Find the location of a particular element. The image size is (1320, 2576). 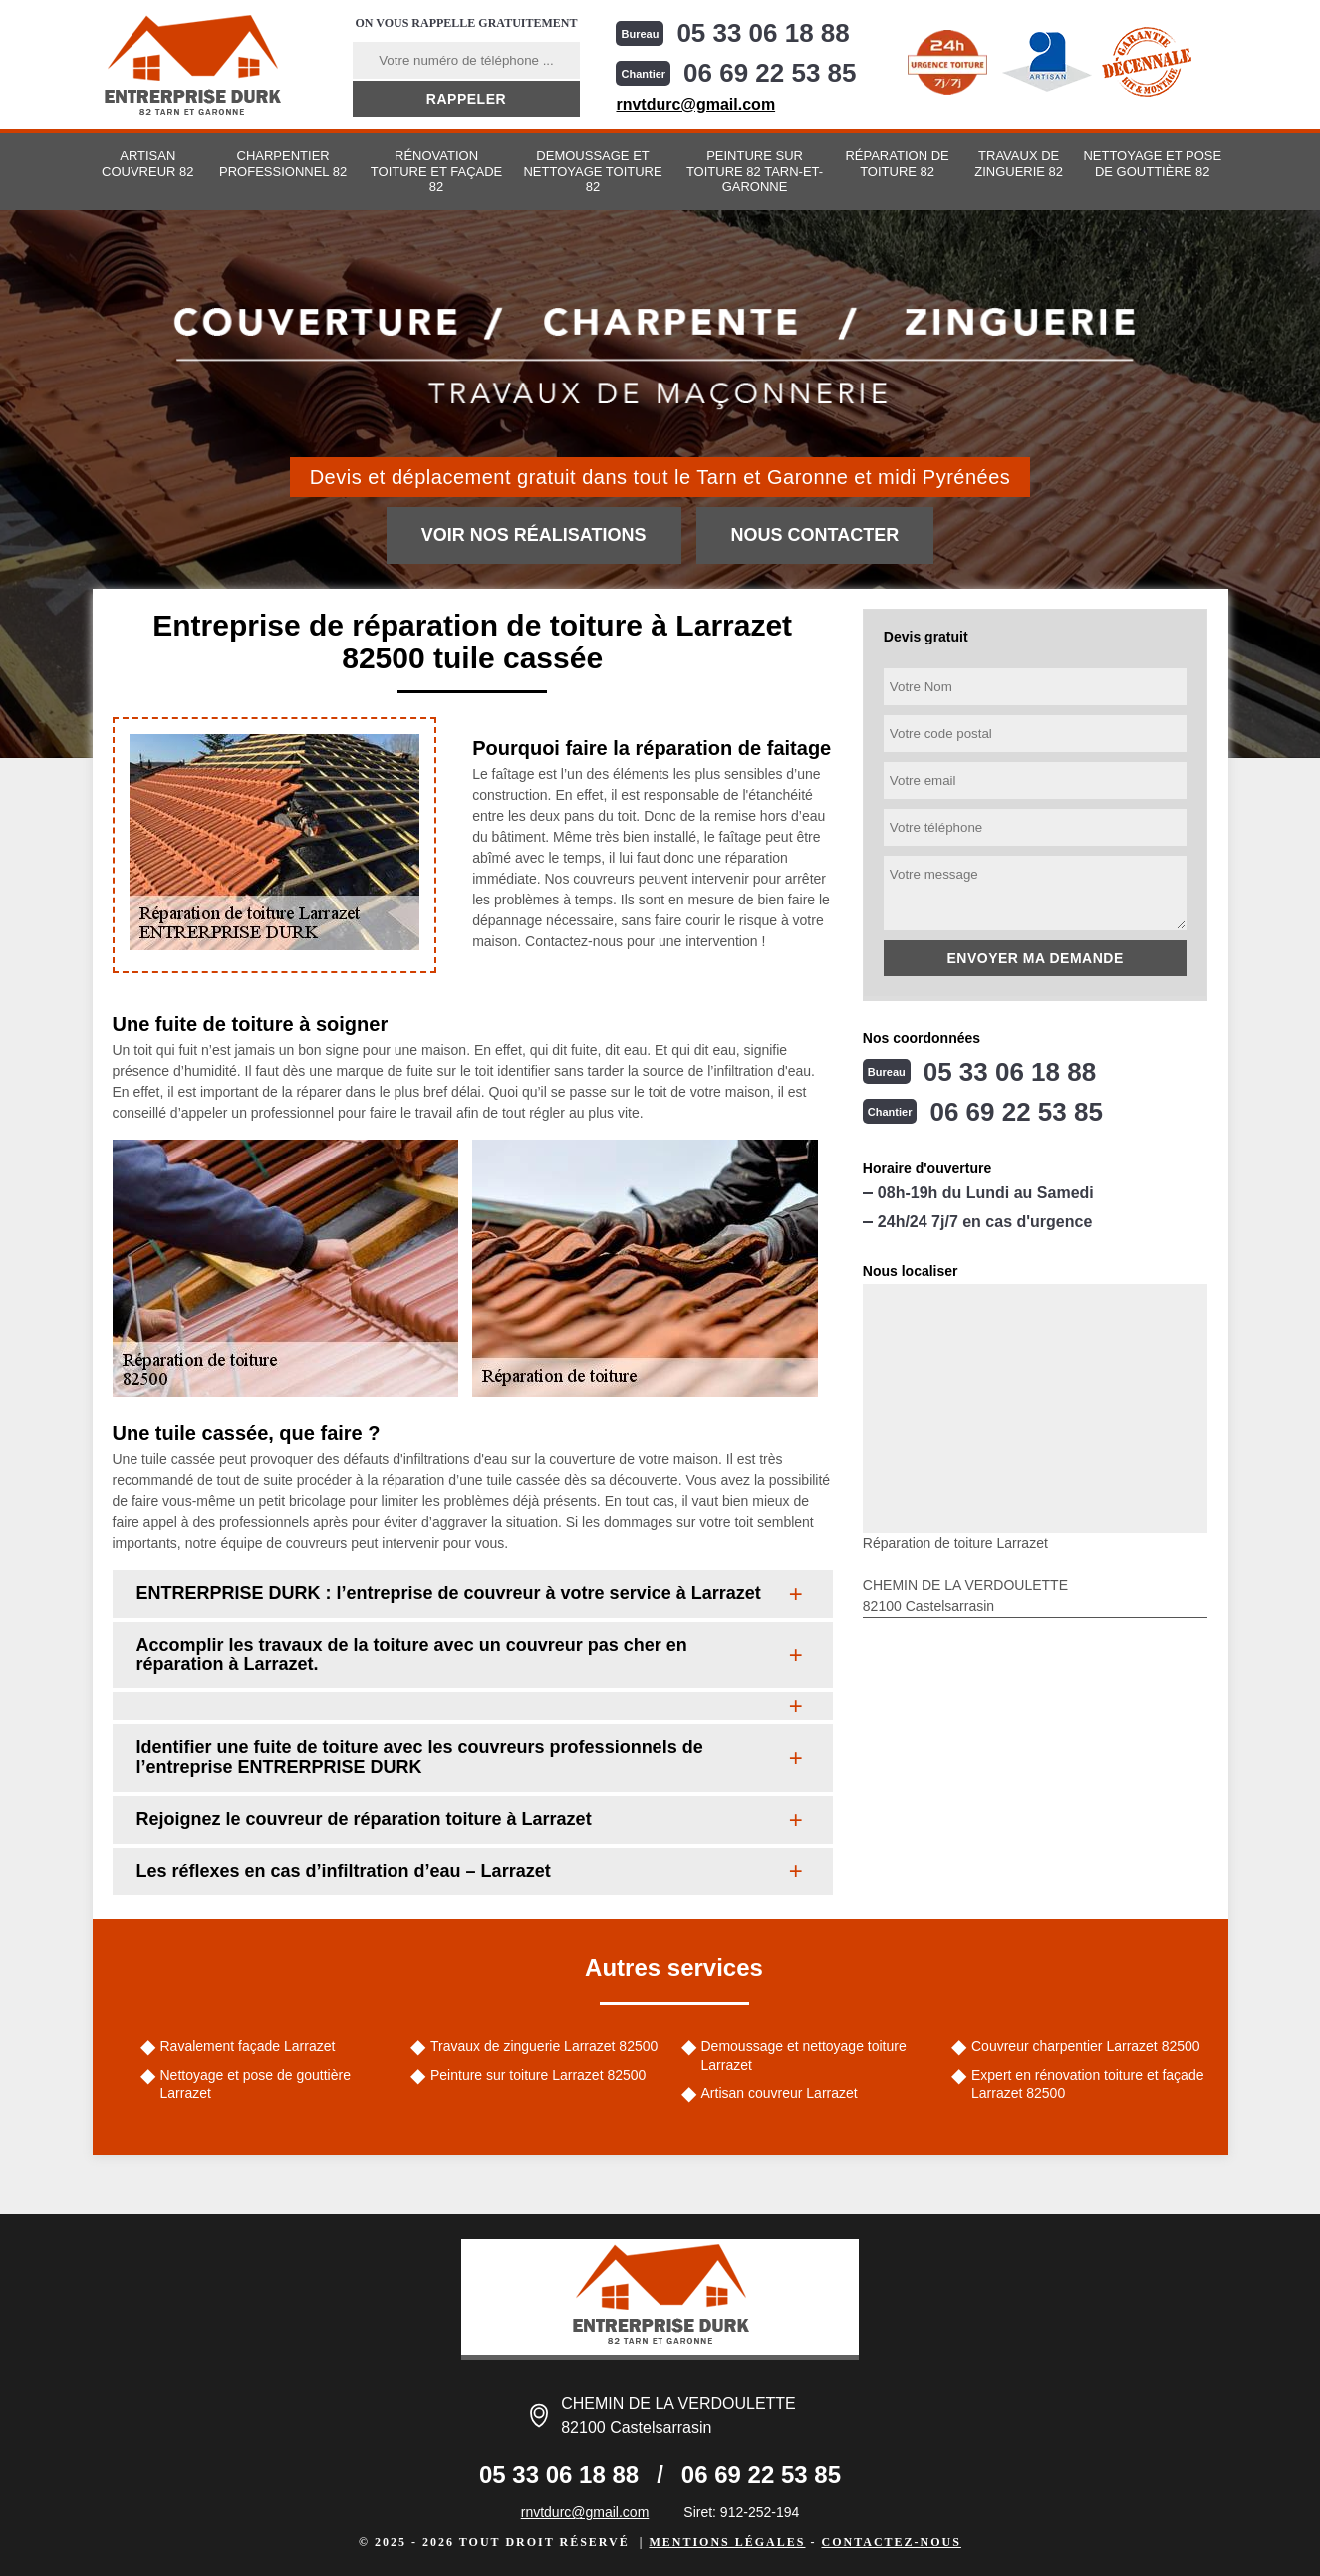

Peinture sur toiture Larrazet 82500 is located at coordinates (538, 2075).